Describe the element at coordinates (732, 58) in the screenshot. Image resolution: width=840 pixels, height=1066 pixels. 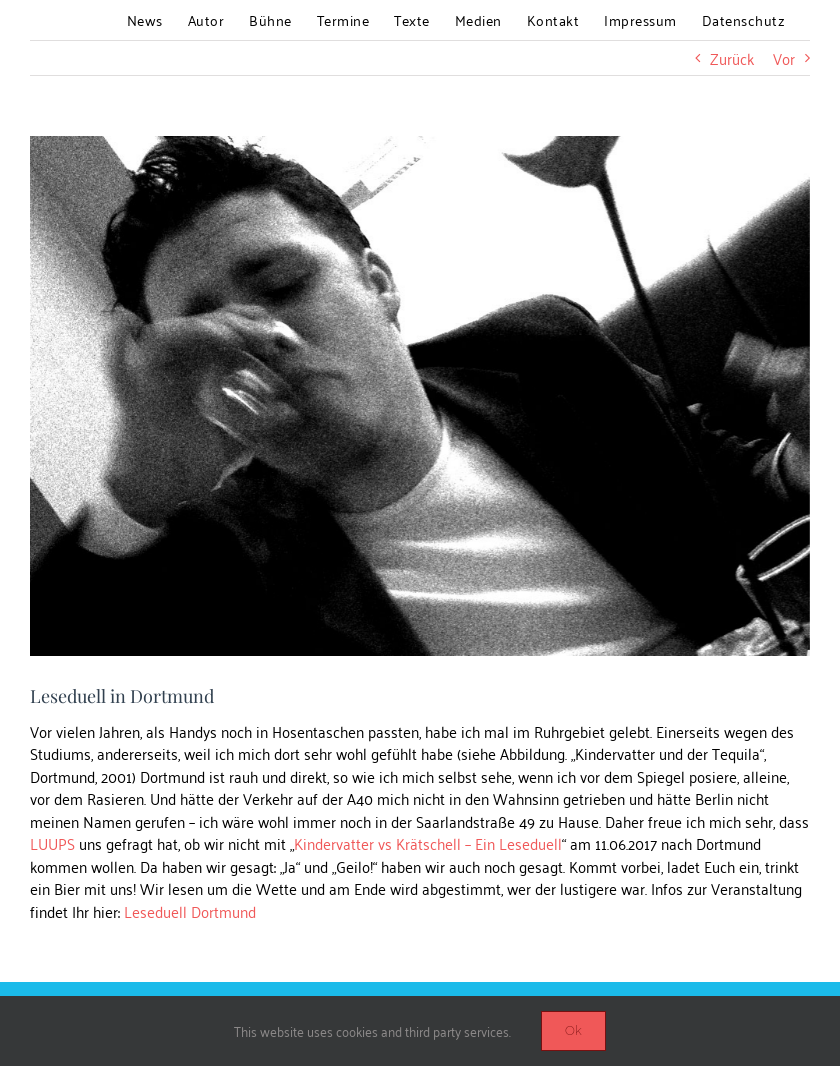
I see `Zurück` at that location.